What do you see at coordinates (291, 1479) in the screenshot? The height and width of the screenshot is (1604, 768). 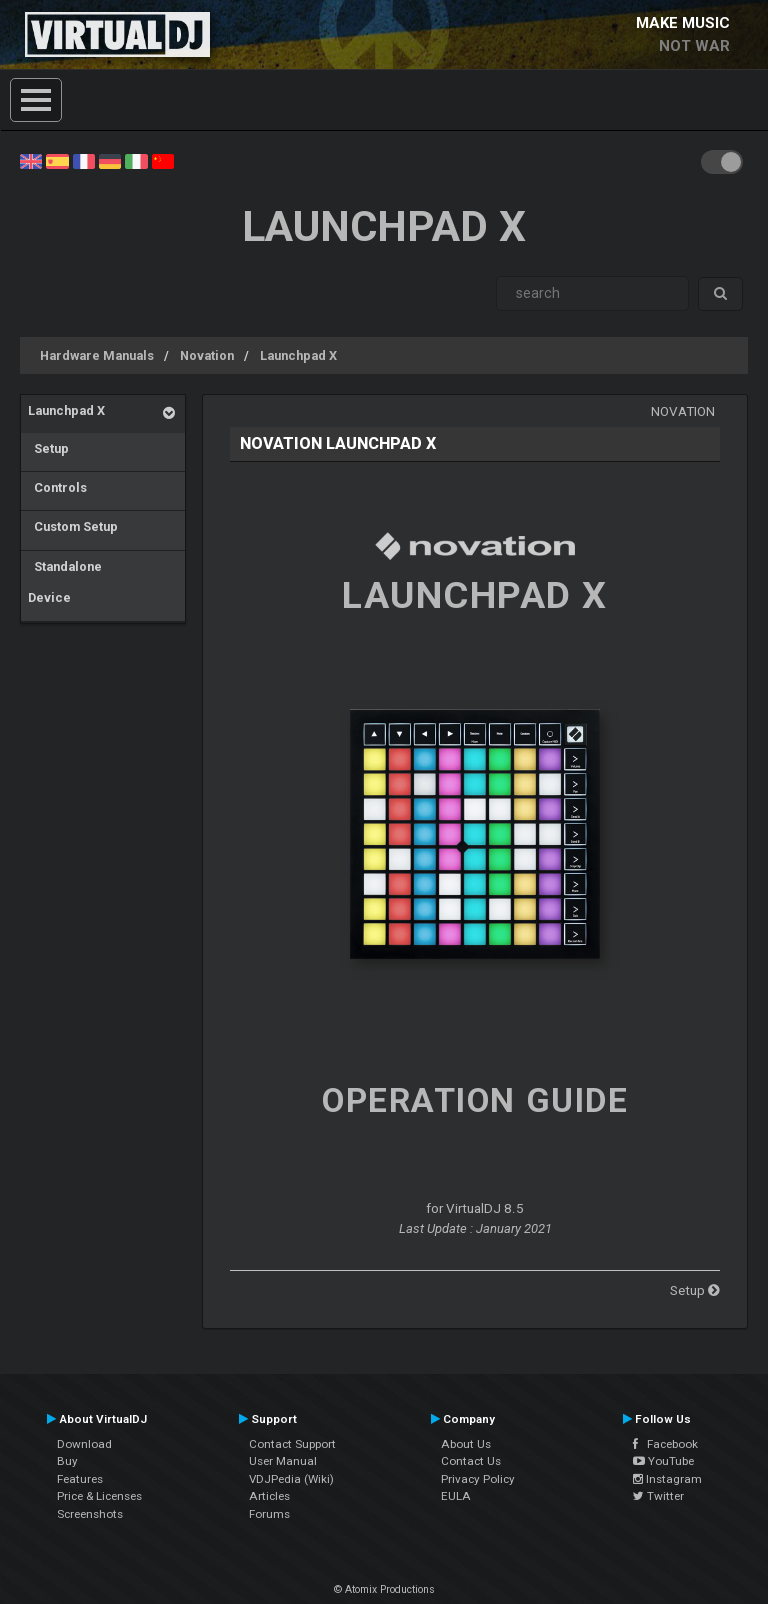 I see `VDJPedia (Wiki)` at bounding box center [291, 1479].